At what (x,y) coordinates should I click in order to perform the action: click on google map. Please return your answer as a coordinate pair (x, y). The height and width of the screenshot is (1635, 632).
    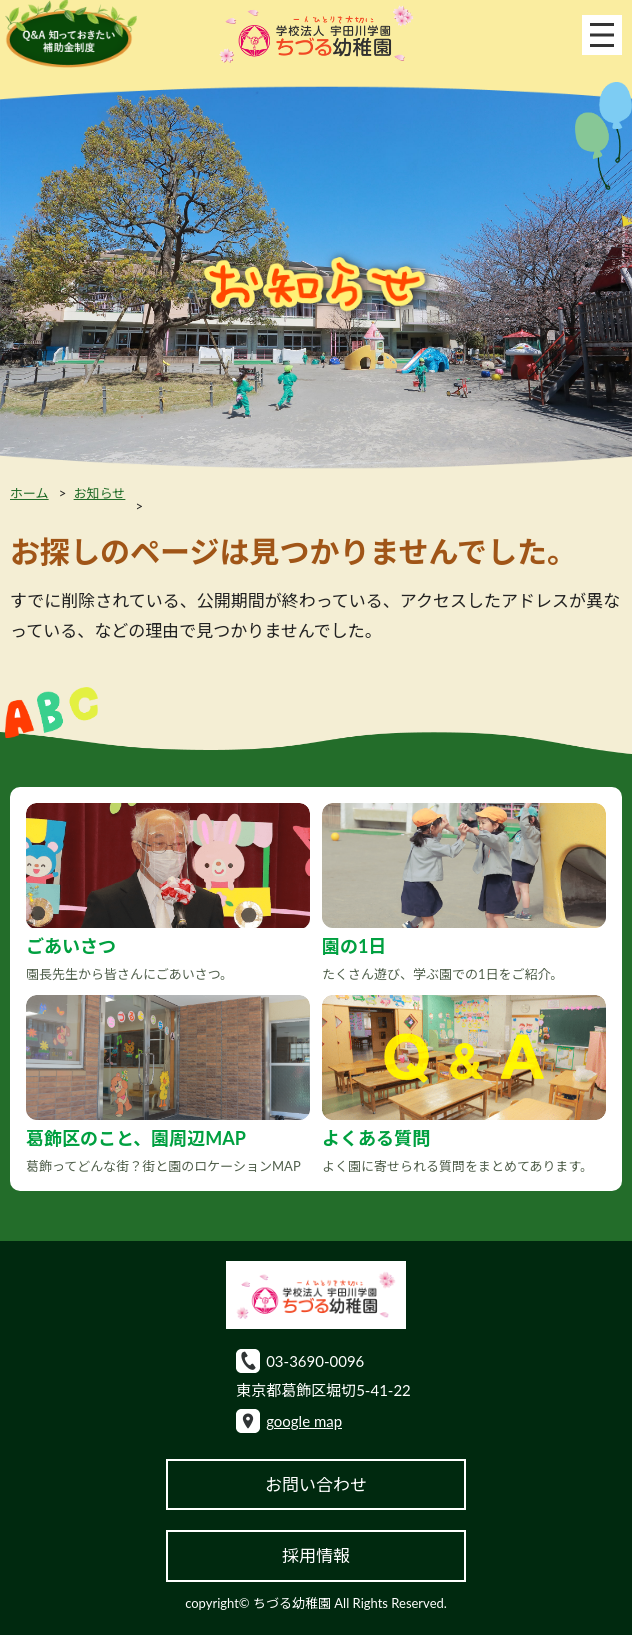
    Looking at the image, I should click on (304, 1421).